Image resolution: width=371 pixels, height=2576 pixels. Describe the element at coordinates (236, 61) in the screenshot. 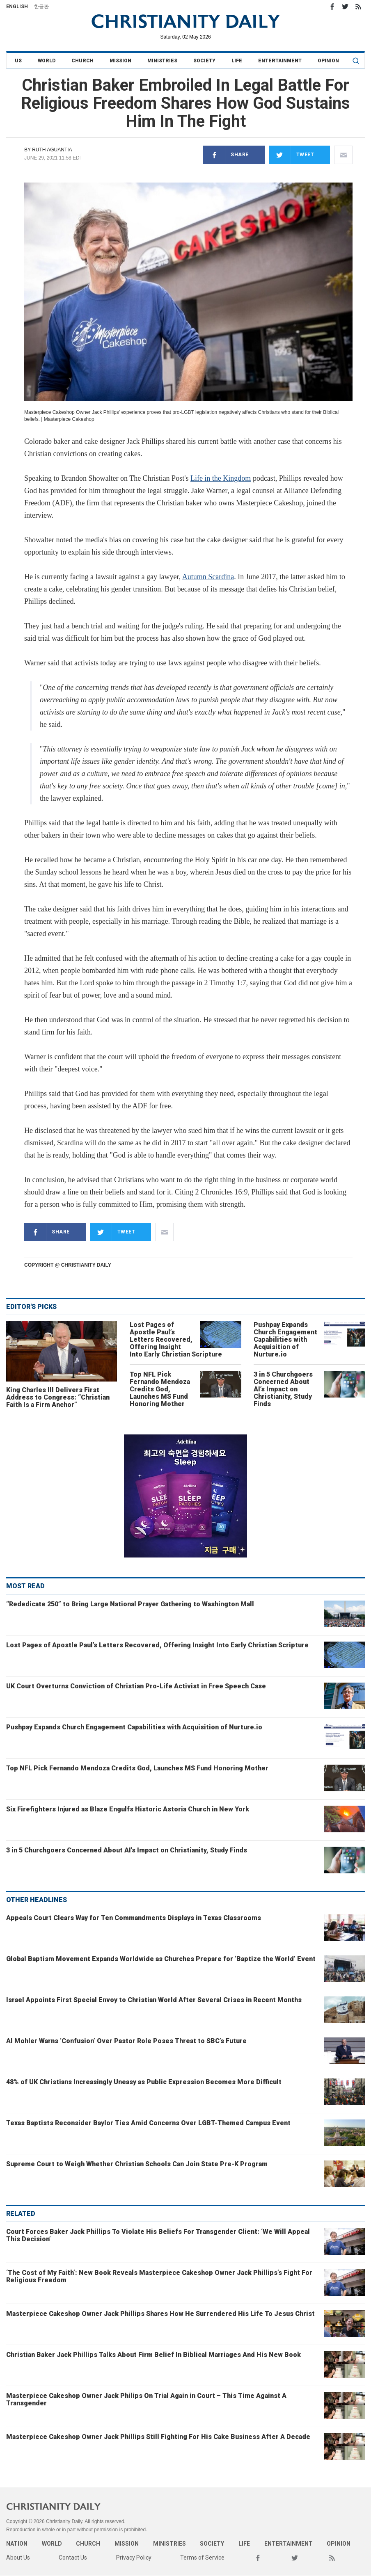

I see `Life` at that location.